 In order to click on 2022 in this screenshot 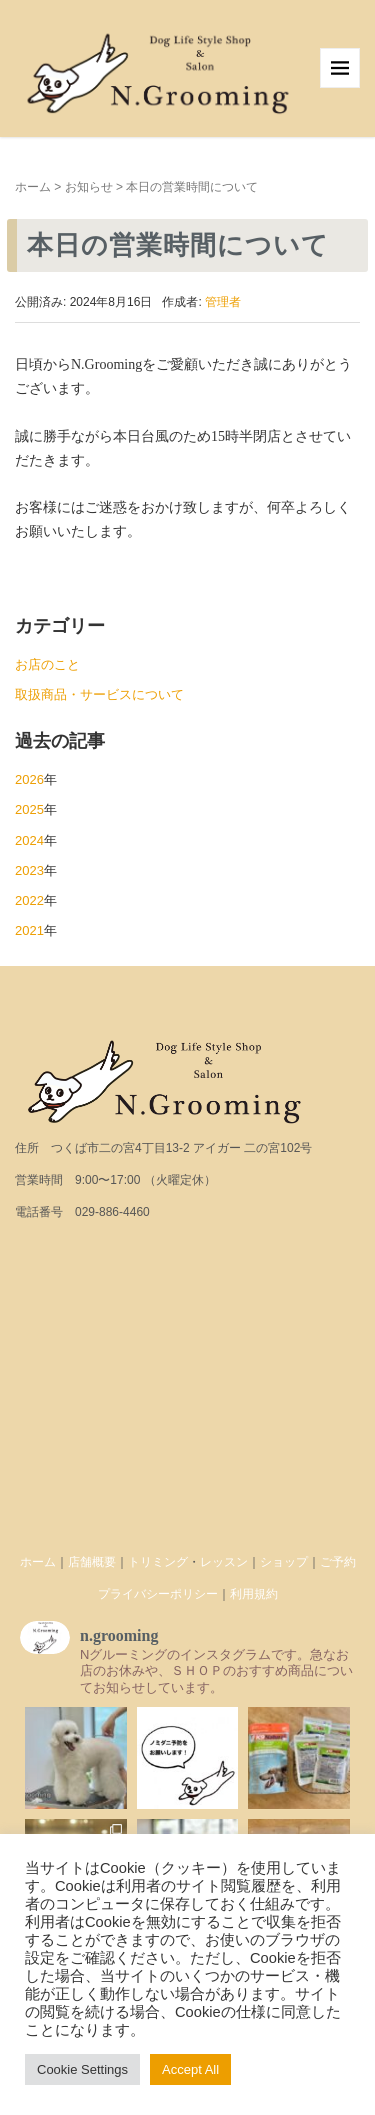, I will do `click(29, 900)`.